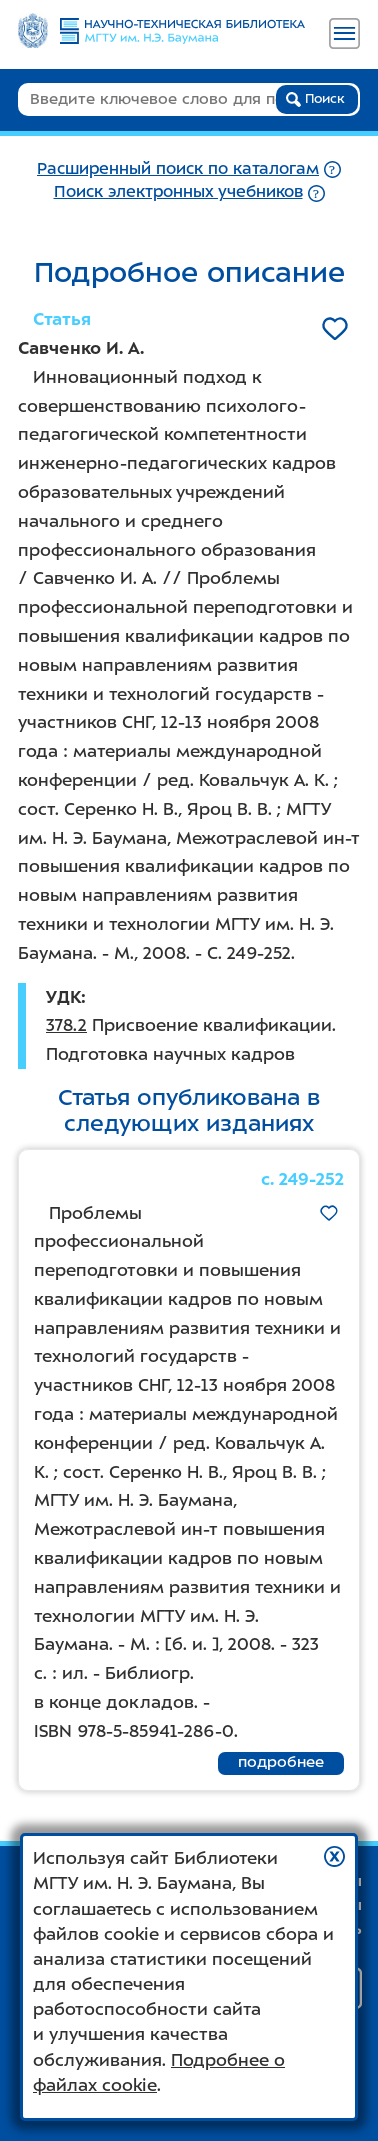 This screenshot has height=2141, width=378. I want to click on Расширенный поиск по каталогам, so click(178, 168).